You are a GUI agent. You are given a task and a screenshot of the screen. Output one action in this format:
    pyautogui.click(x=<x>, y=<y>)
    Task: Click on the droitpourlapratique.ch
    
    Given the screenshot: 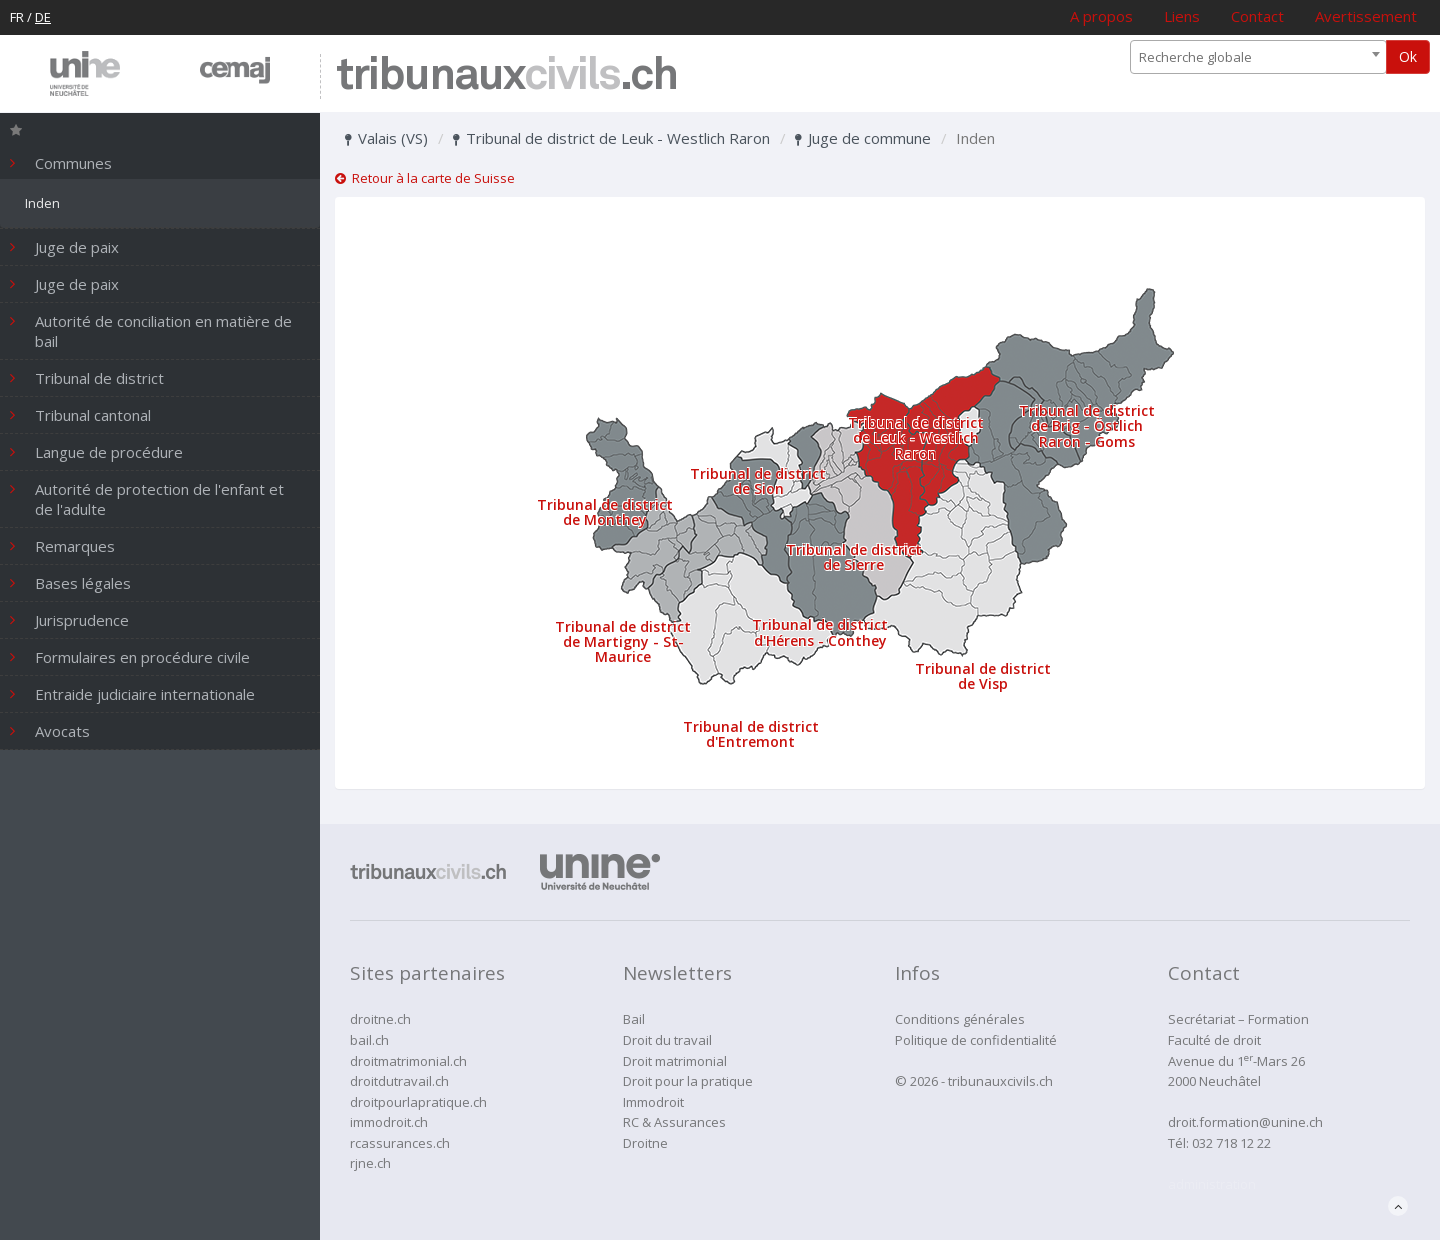 What is the action you would take?
    pyautogui.click(x=418, y=1102)
    